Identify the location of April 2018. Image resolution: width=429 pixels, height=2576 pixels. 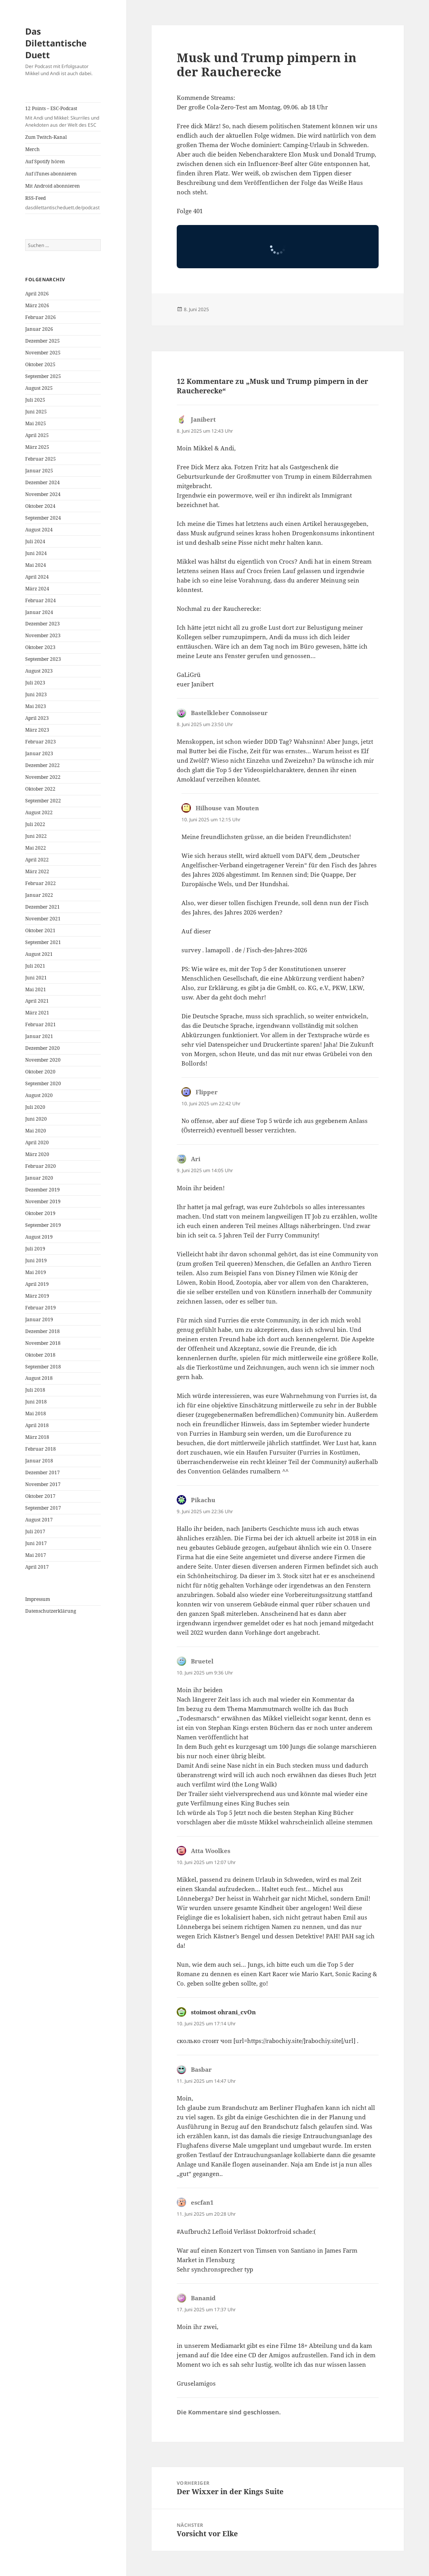
(37, 1425).